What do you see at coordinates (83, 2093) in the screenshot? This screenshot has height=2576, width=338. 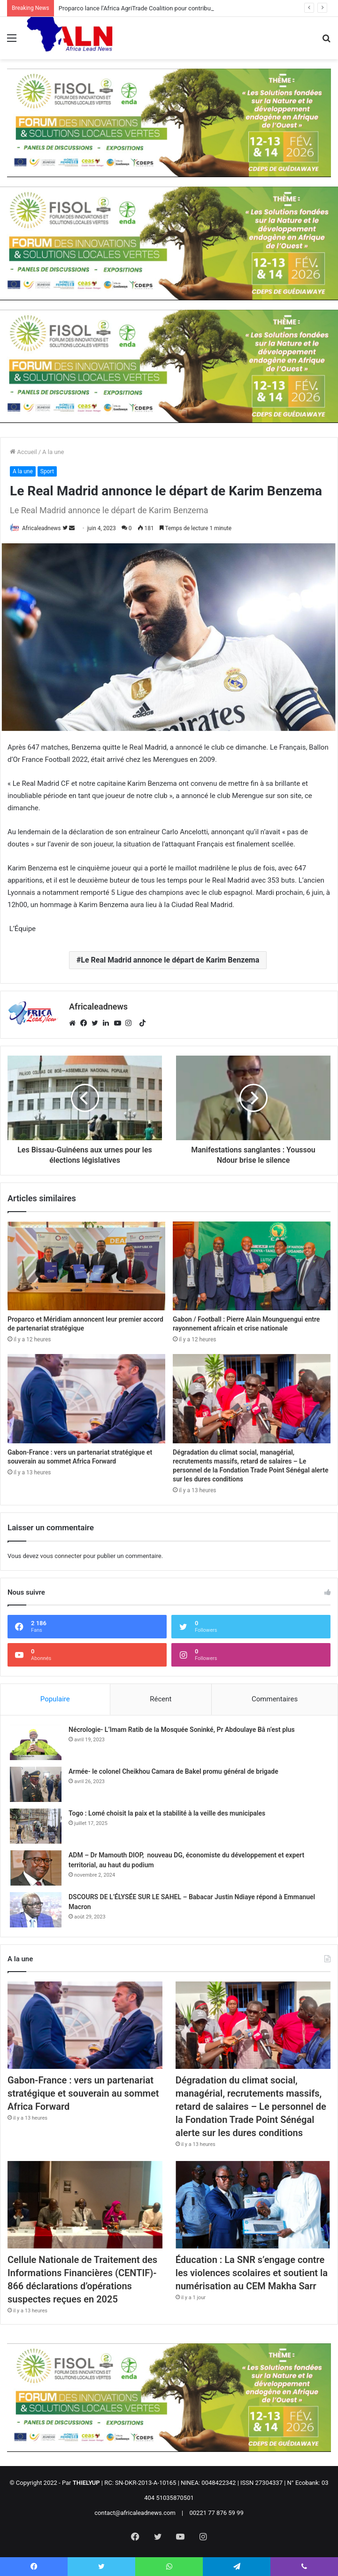 I see `Gabon-France : vers un partenariat stratégique et souverain au sommet Africa Forward` at bounding box center [83, 2093].